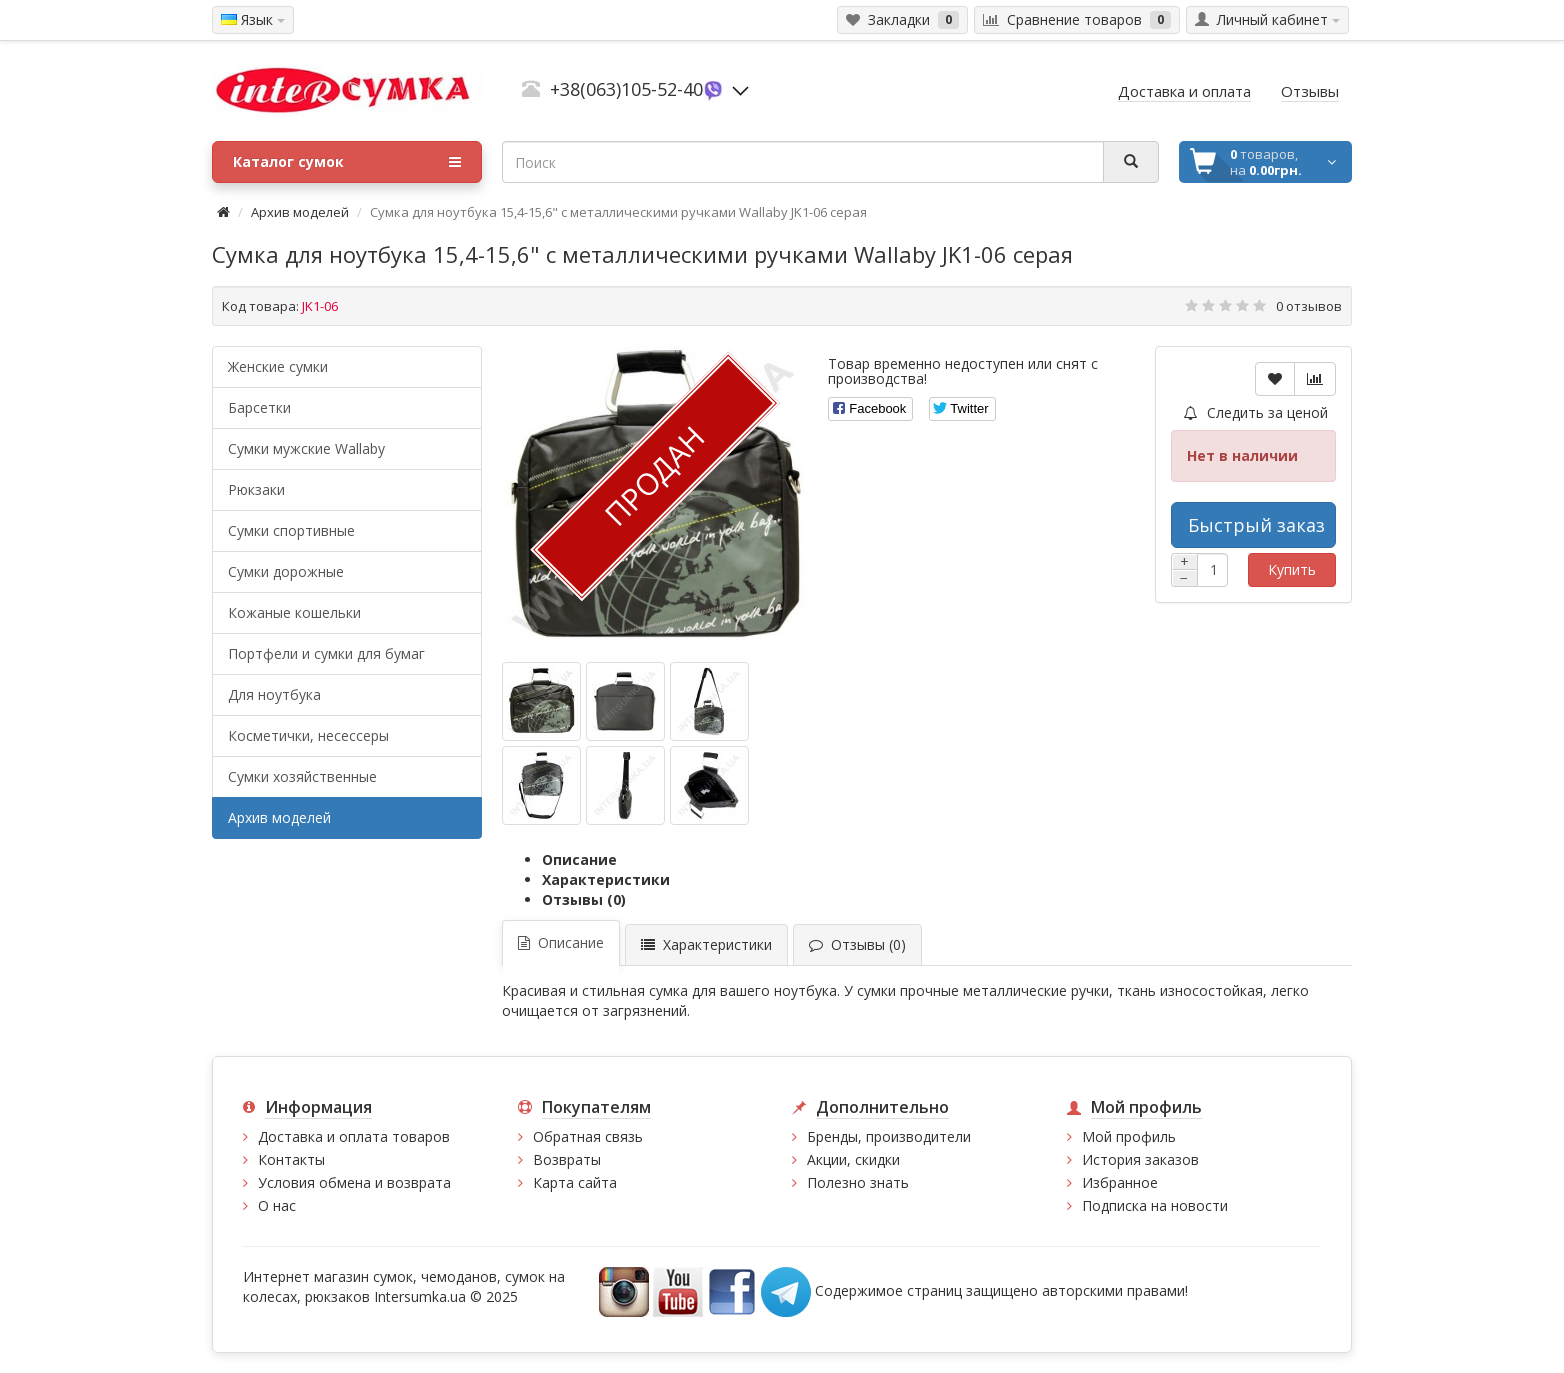  I want to click on Каталог сумок, so click(347, 162).